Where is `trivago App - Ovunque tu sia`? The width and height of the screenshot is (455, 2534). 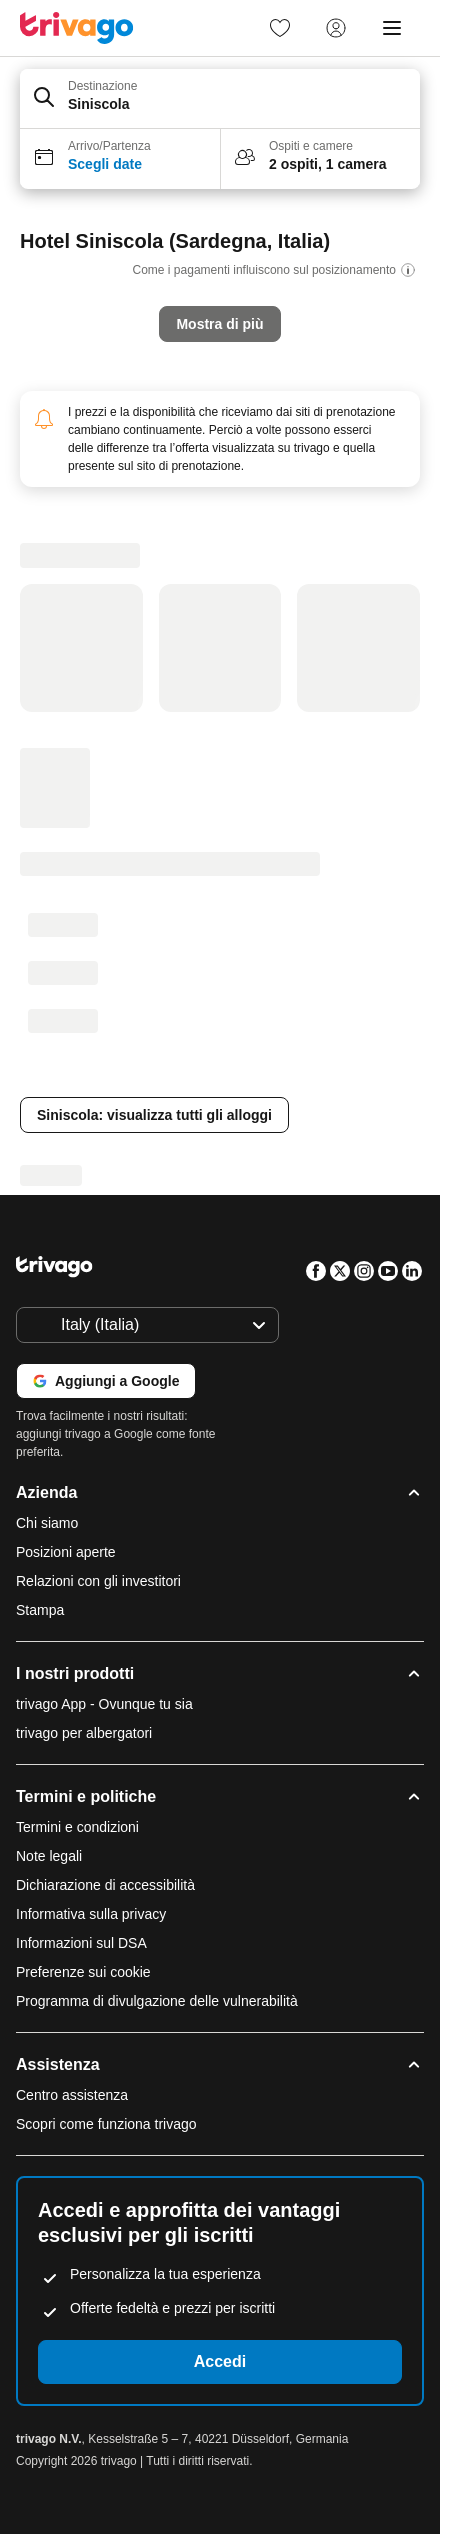
trivago App - Ovunque tu sia is located at coordinates (104, 1704).